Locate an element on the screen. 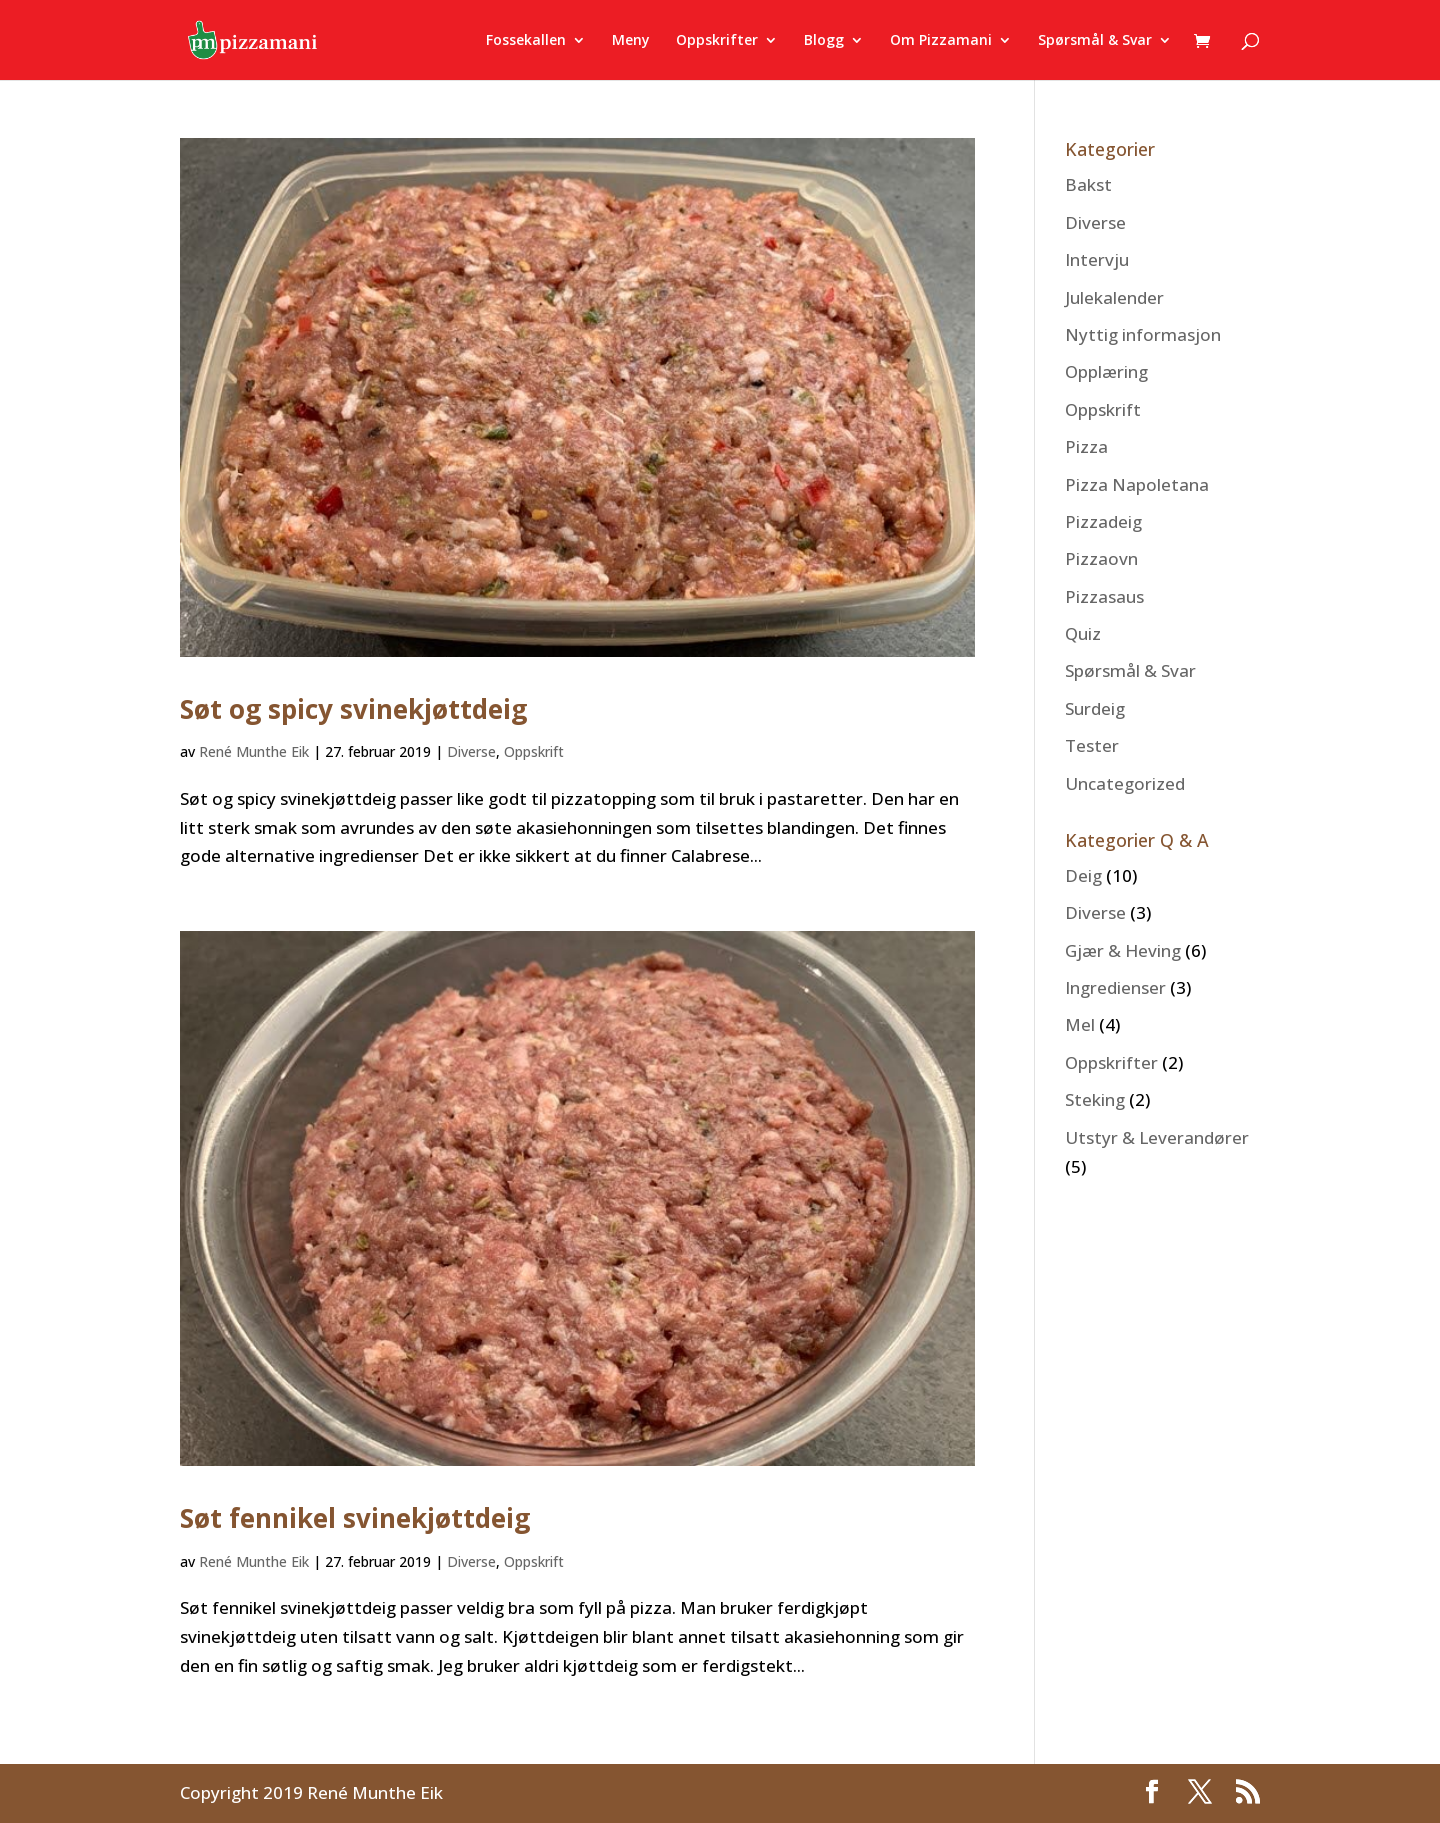 Image resolution: width=1440 pixels, height=1823 pixels. Julekalender is located at coordinates (1114, 297).